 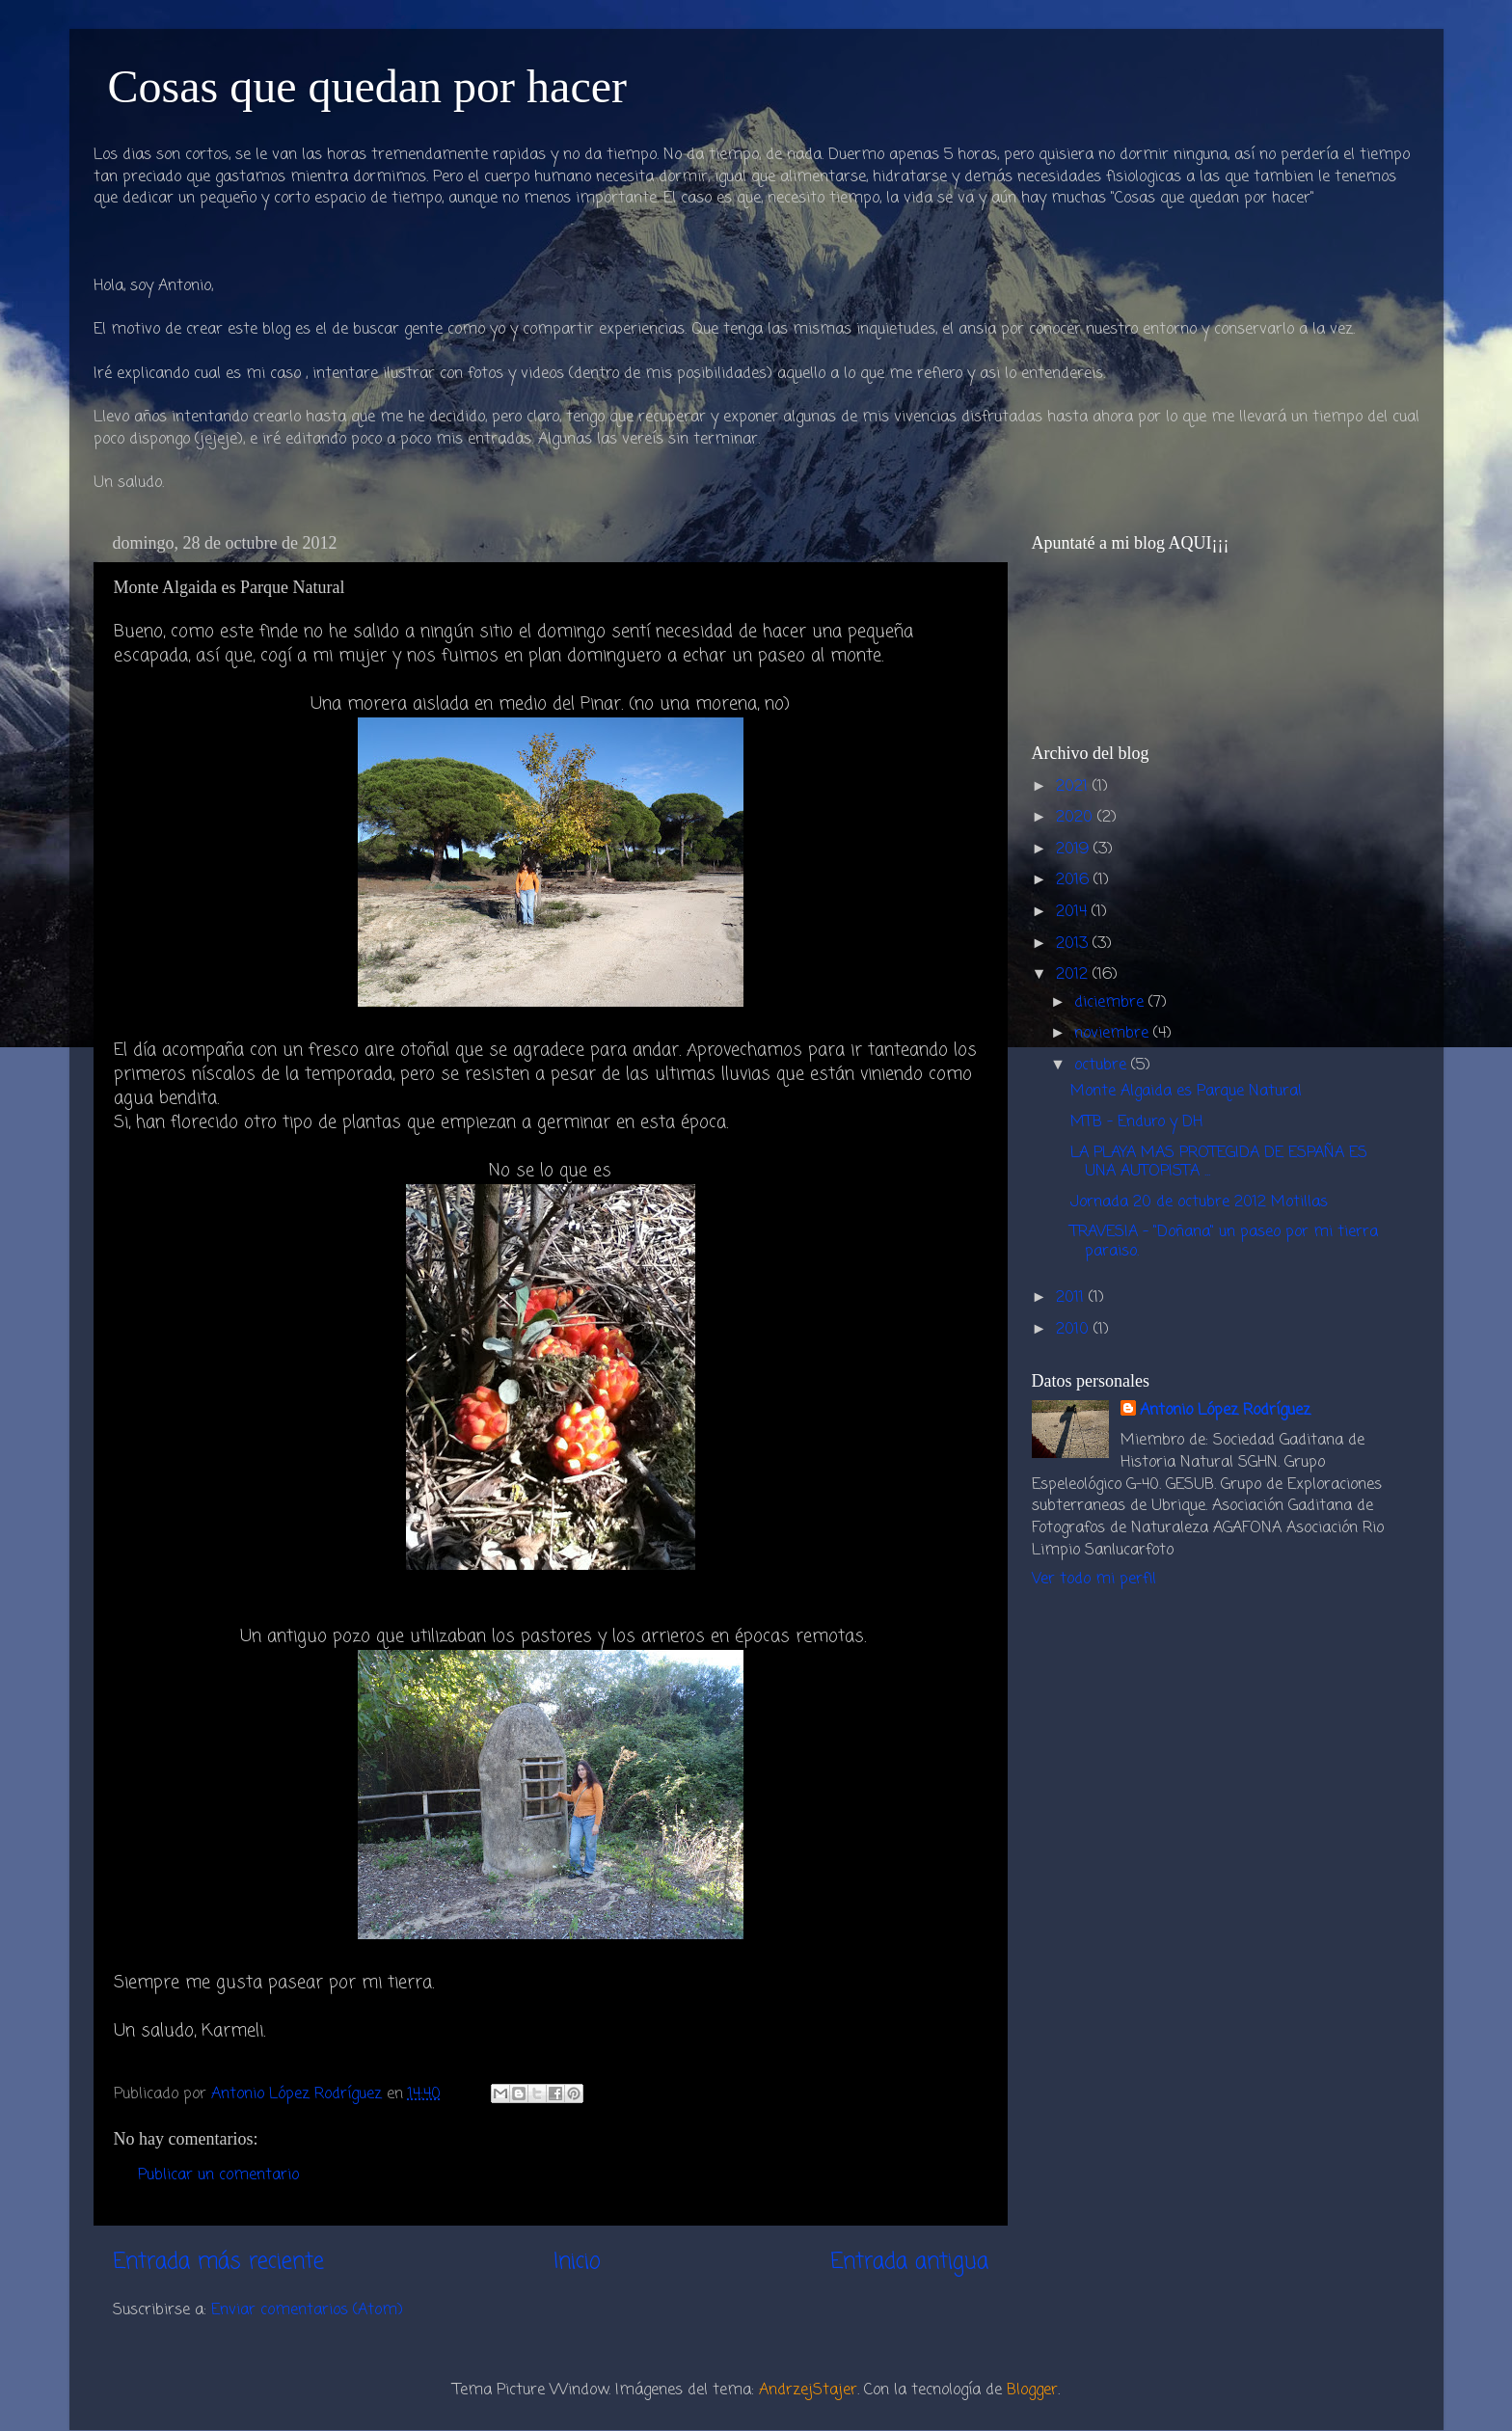 What do you see at coordinates (1075, 849) in the screenshot?
I see `2019` at bounding box center [1075, 849].